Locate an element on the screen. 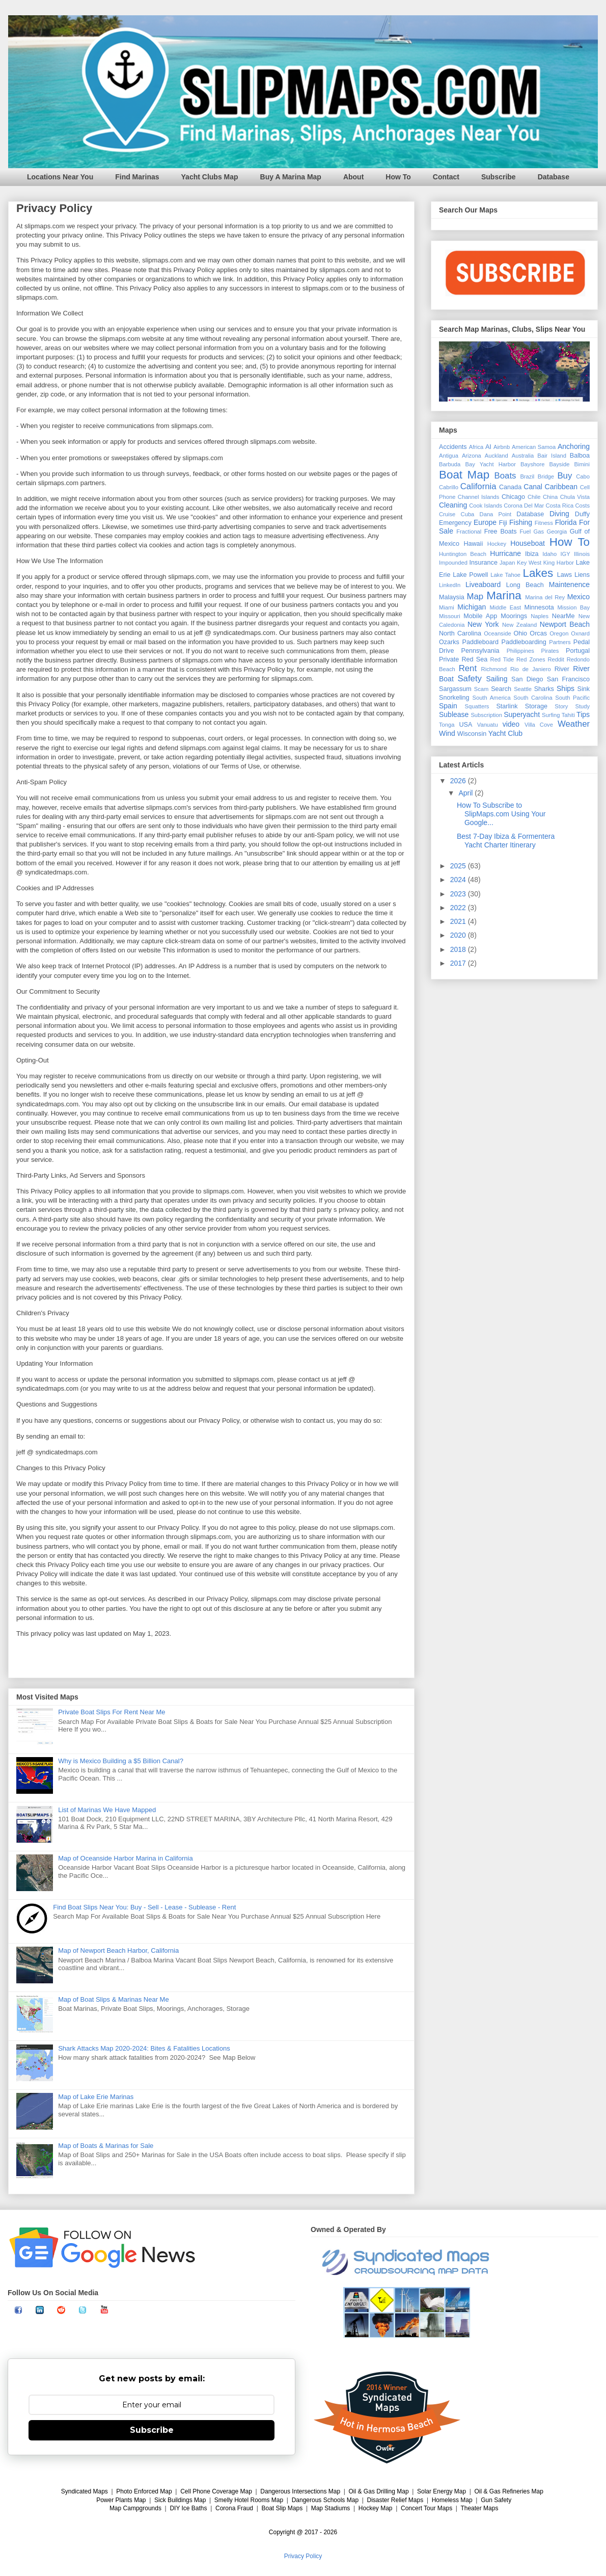  South Carolina is located at coordinates (532, 698).